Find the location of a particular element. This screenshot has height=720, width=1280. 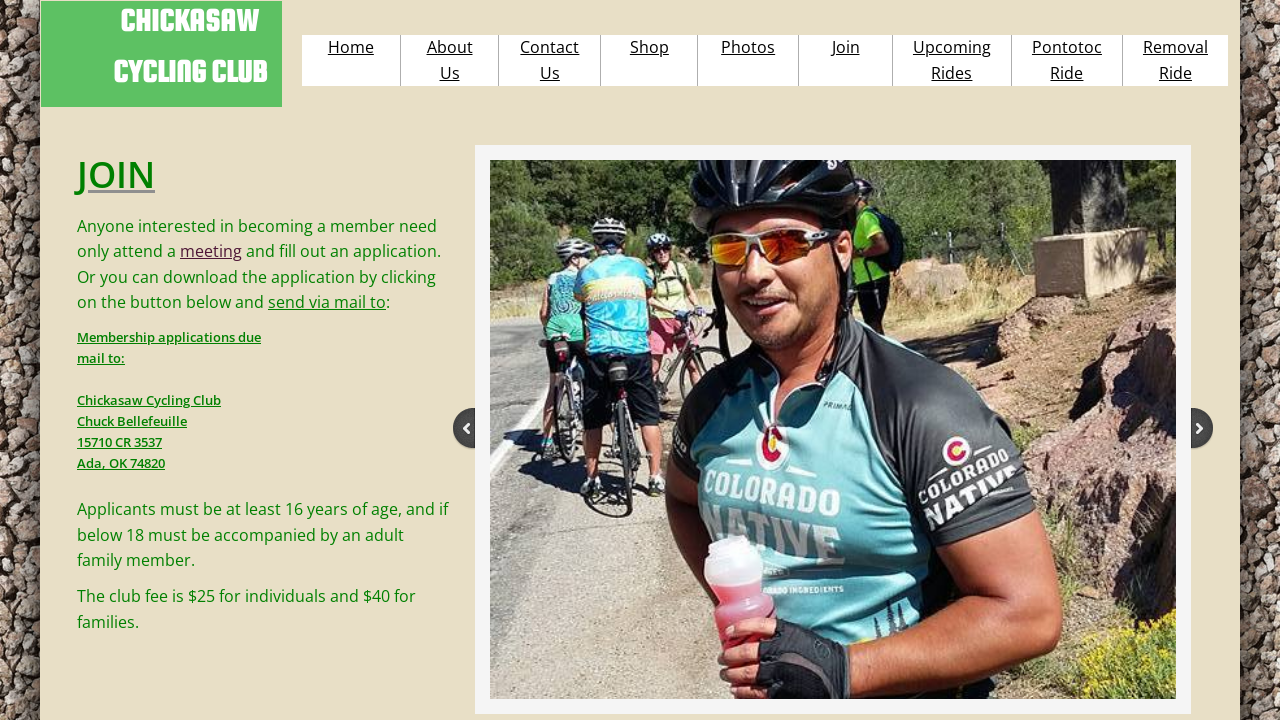

Join is located at coordinates (846, 47).